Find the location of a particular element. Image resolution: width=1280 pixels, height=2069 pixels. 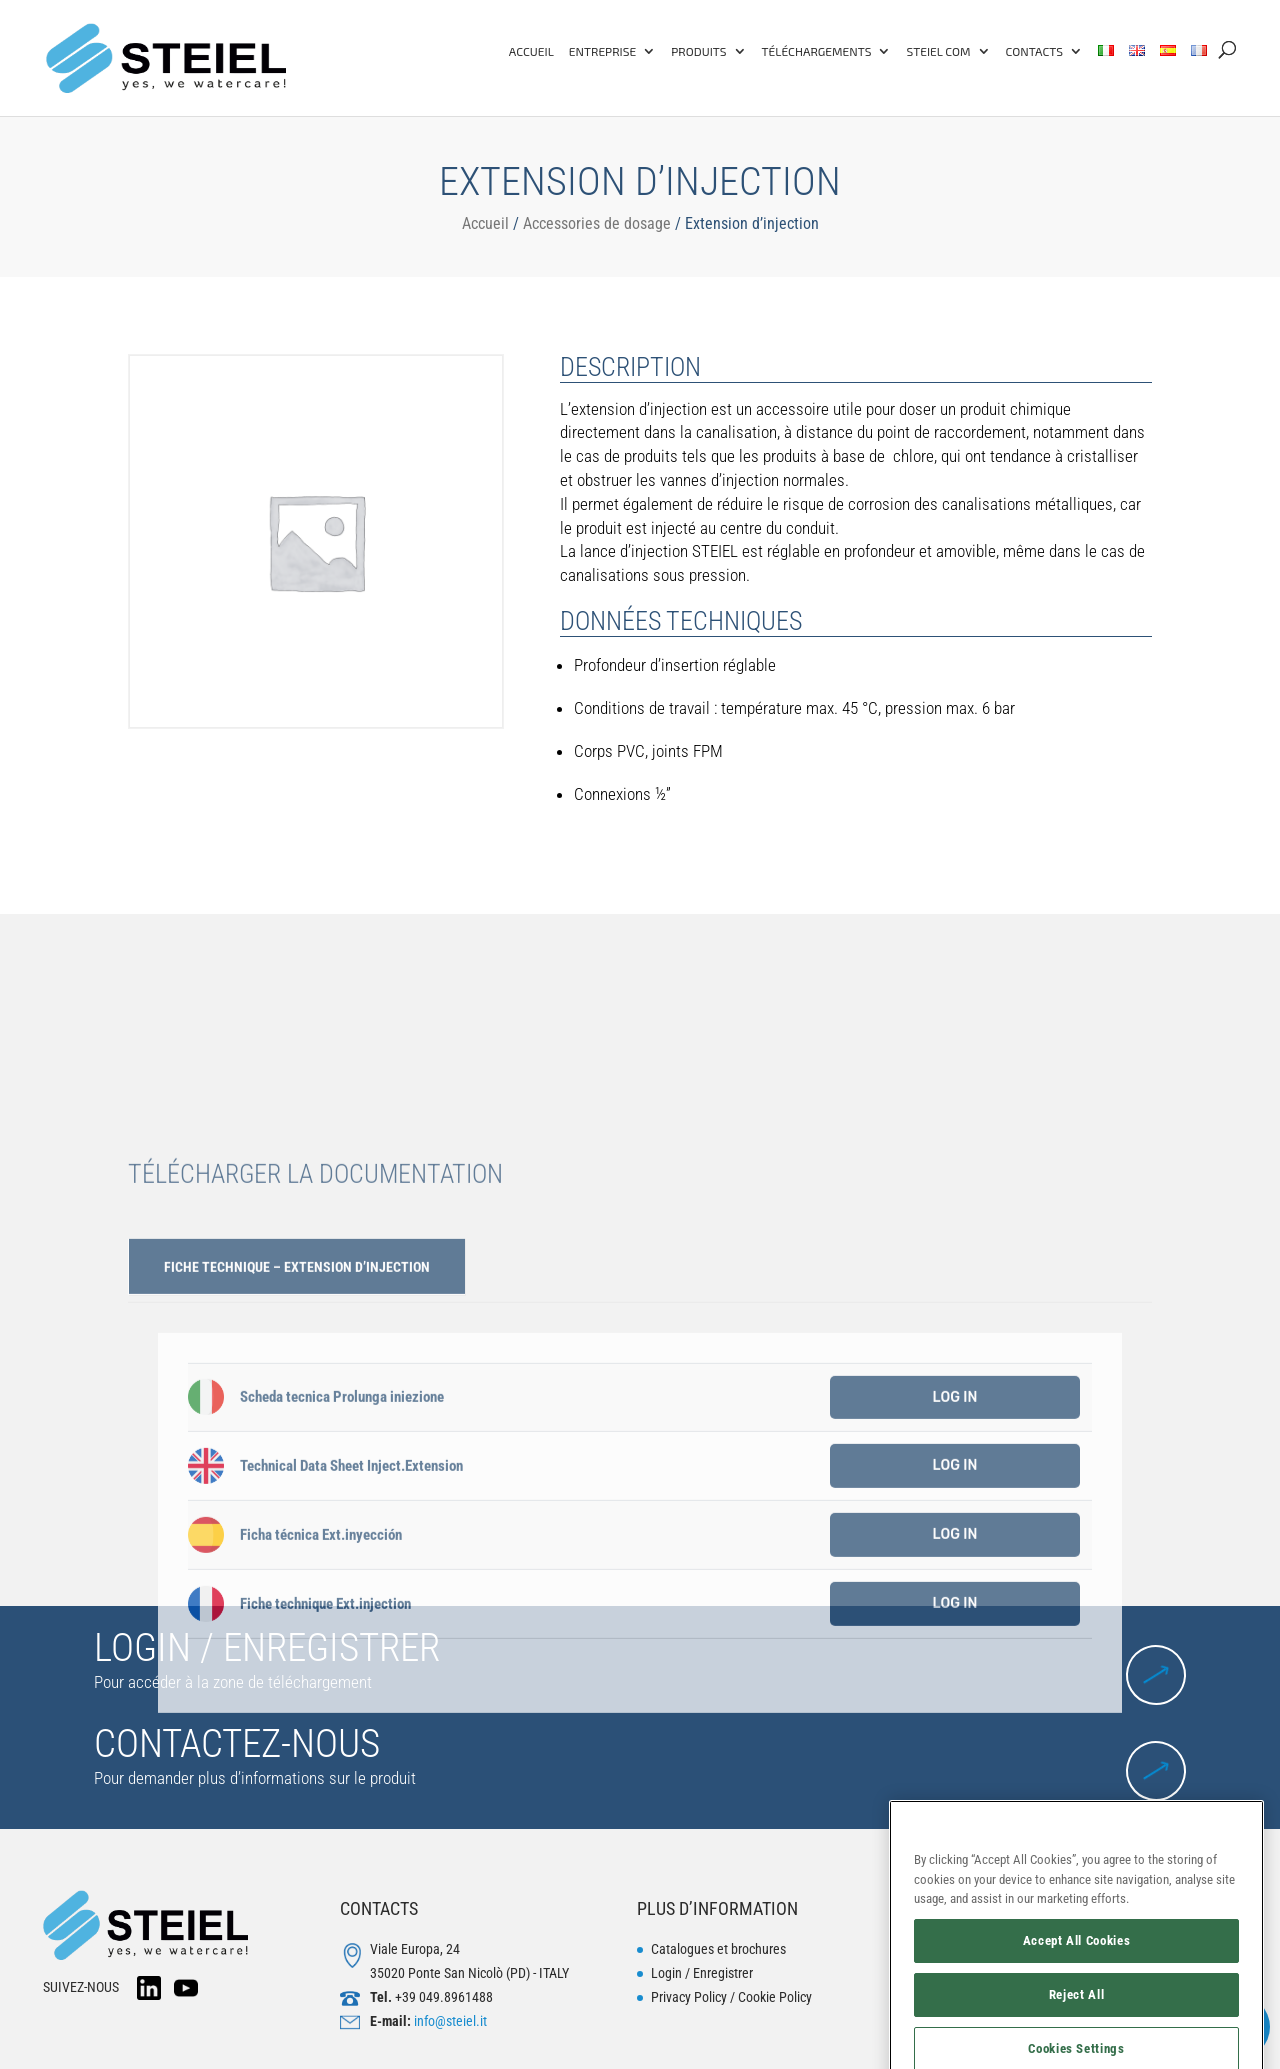

Accueil is located at coordinates (485, 223).